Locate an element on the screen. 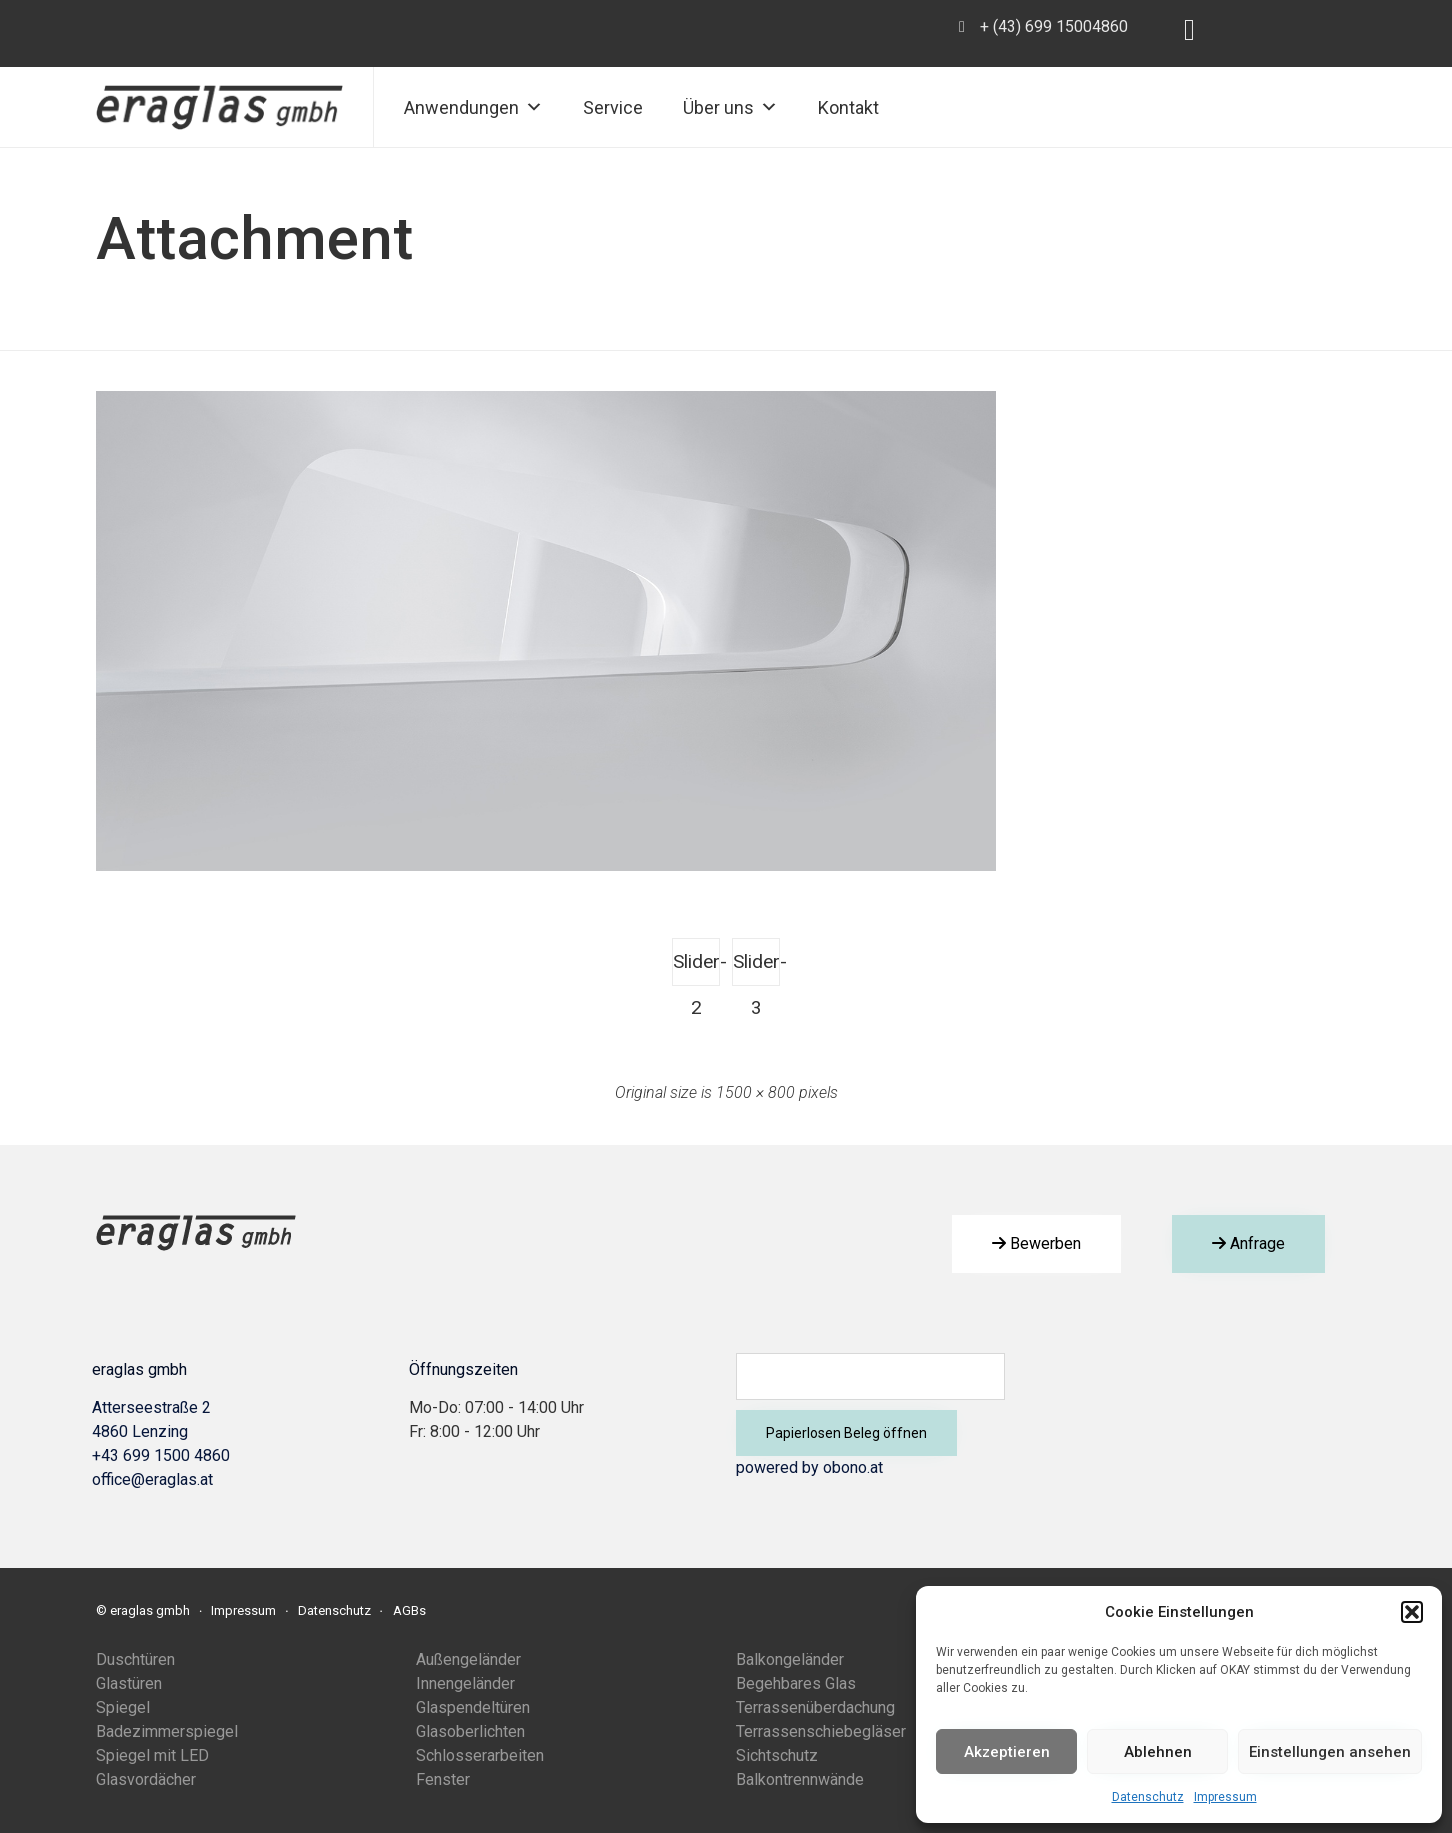 This screenshot has width=1452, height=1833. Service is located at coordinates (613, 107).